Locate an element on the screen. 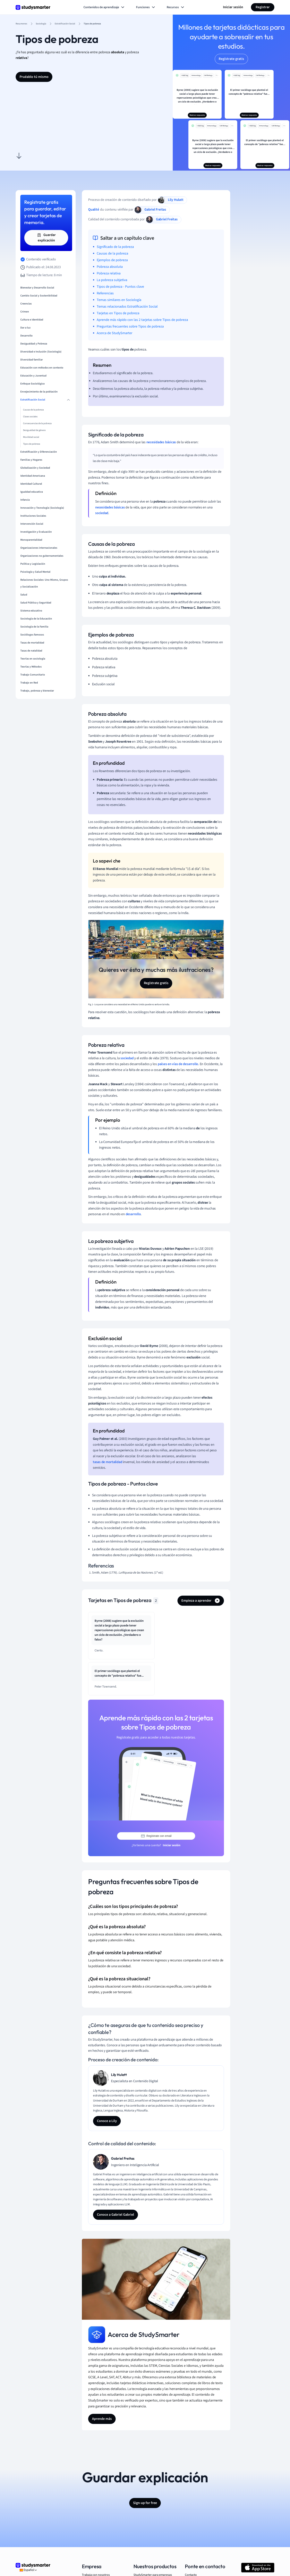  tasas de mortalidad is located at coordinates (107, 1462).